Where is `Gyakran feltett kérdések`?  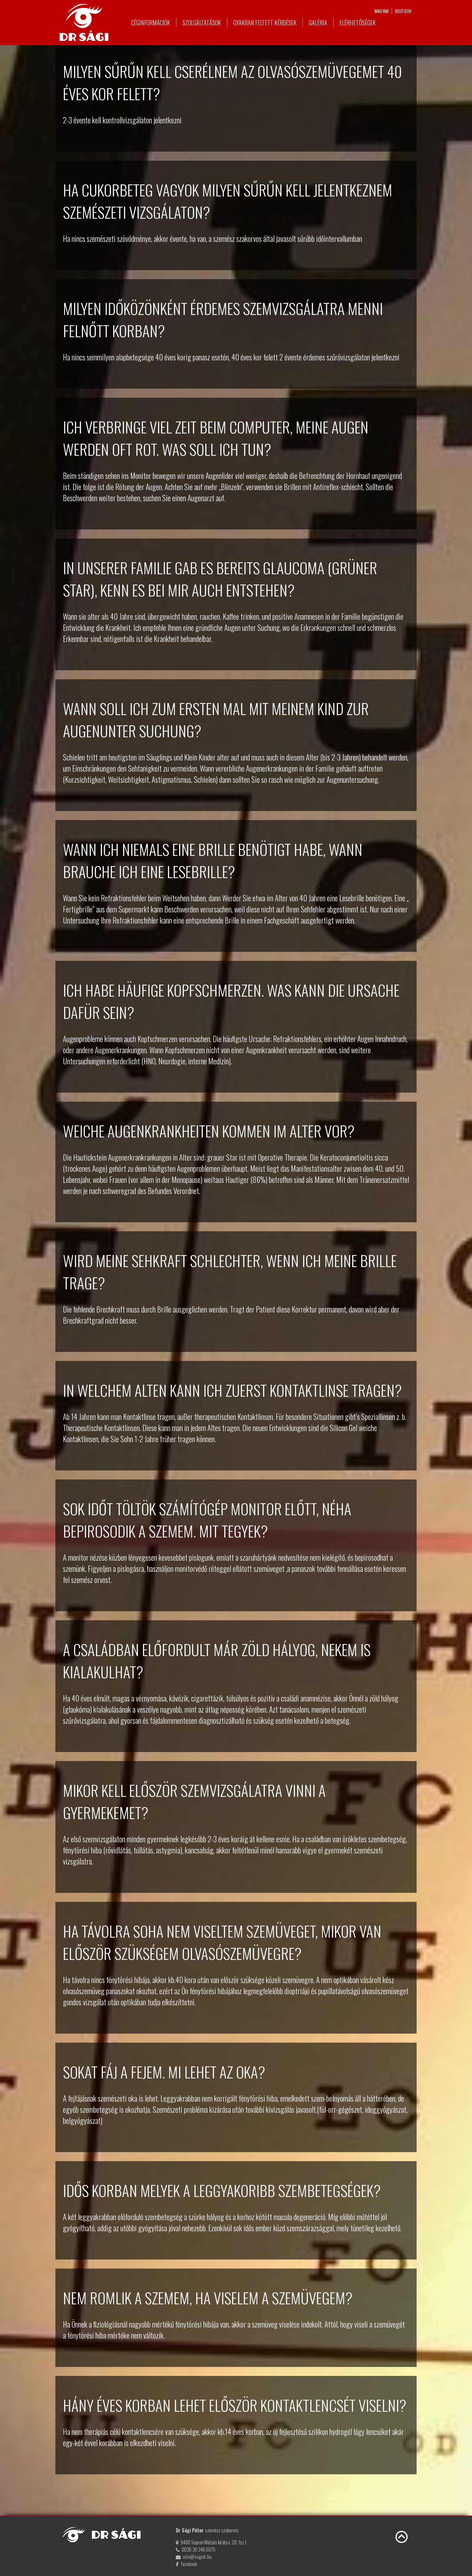
Gyakran feltett kérdések is located at coordinates (265, 22).